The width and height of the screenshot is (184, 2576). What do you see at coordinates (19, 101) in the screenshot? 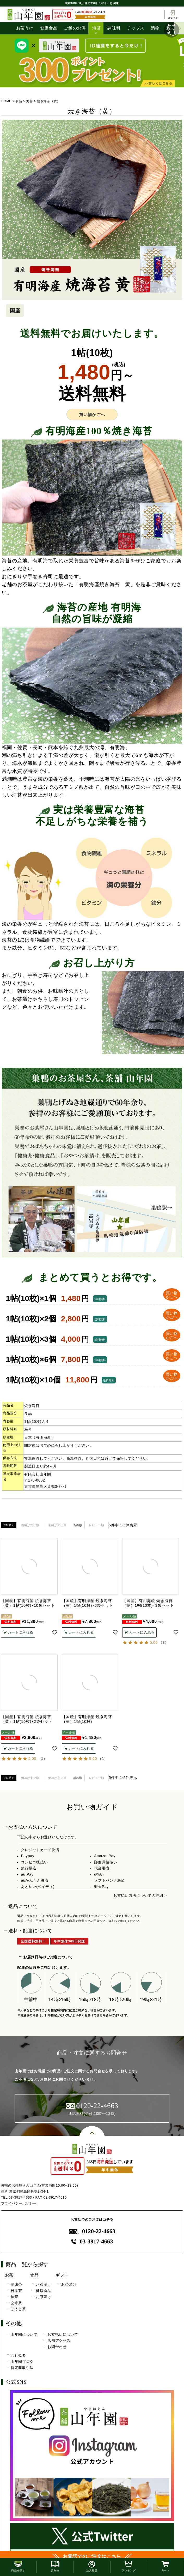
I see `食品` at bounding box center [19, 101].